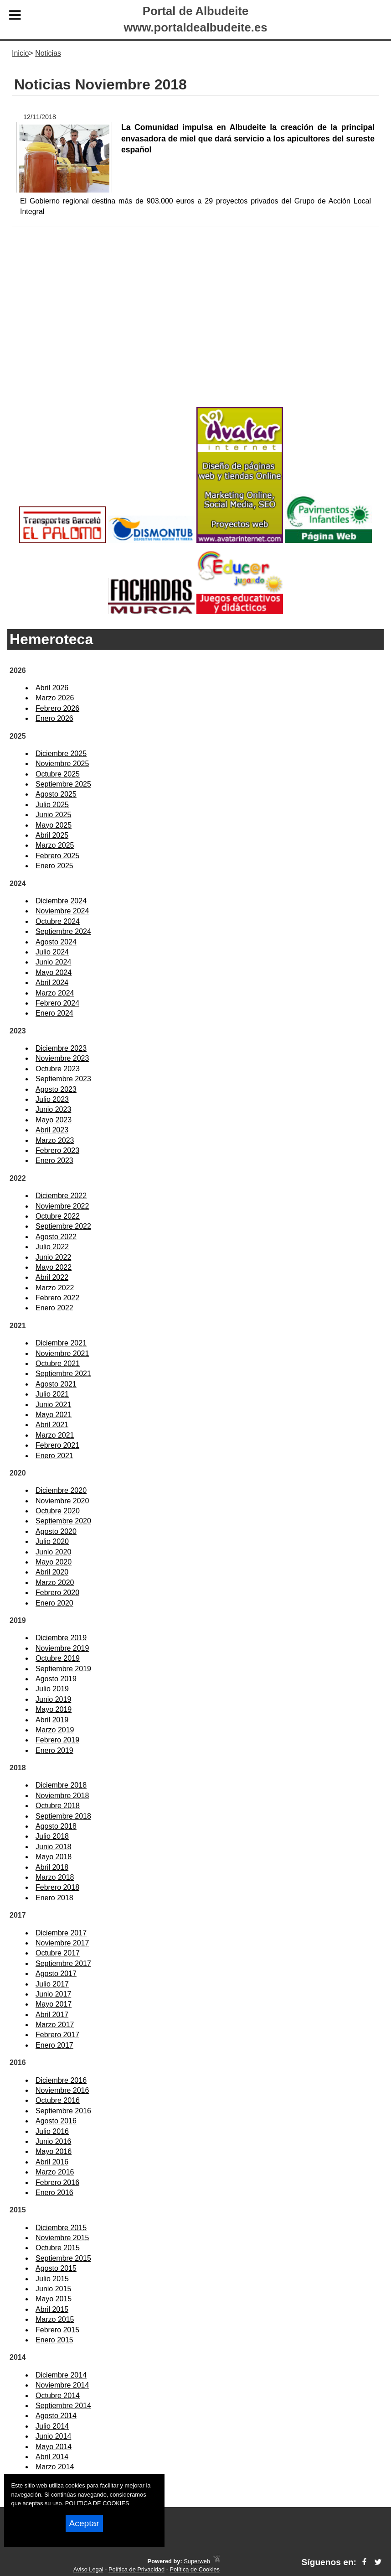  I want to click on Marzo 2026, so click(55, 698).